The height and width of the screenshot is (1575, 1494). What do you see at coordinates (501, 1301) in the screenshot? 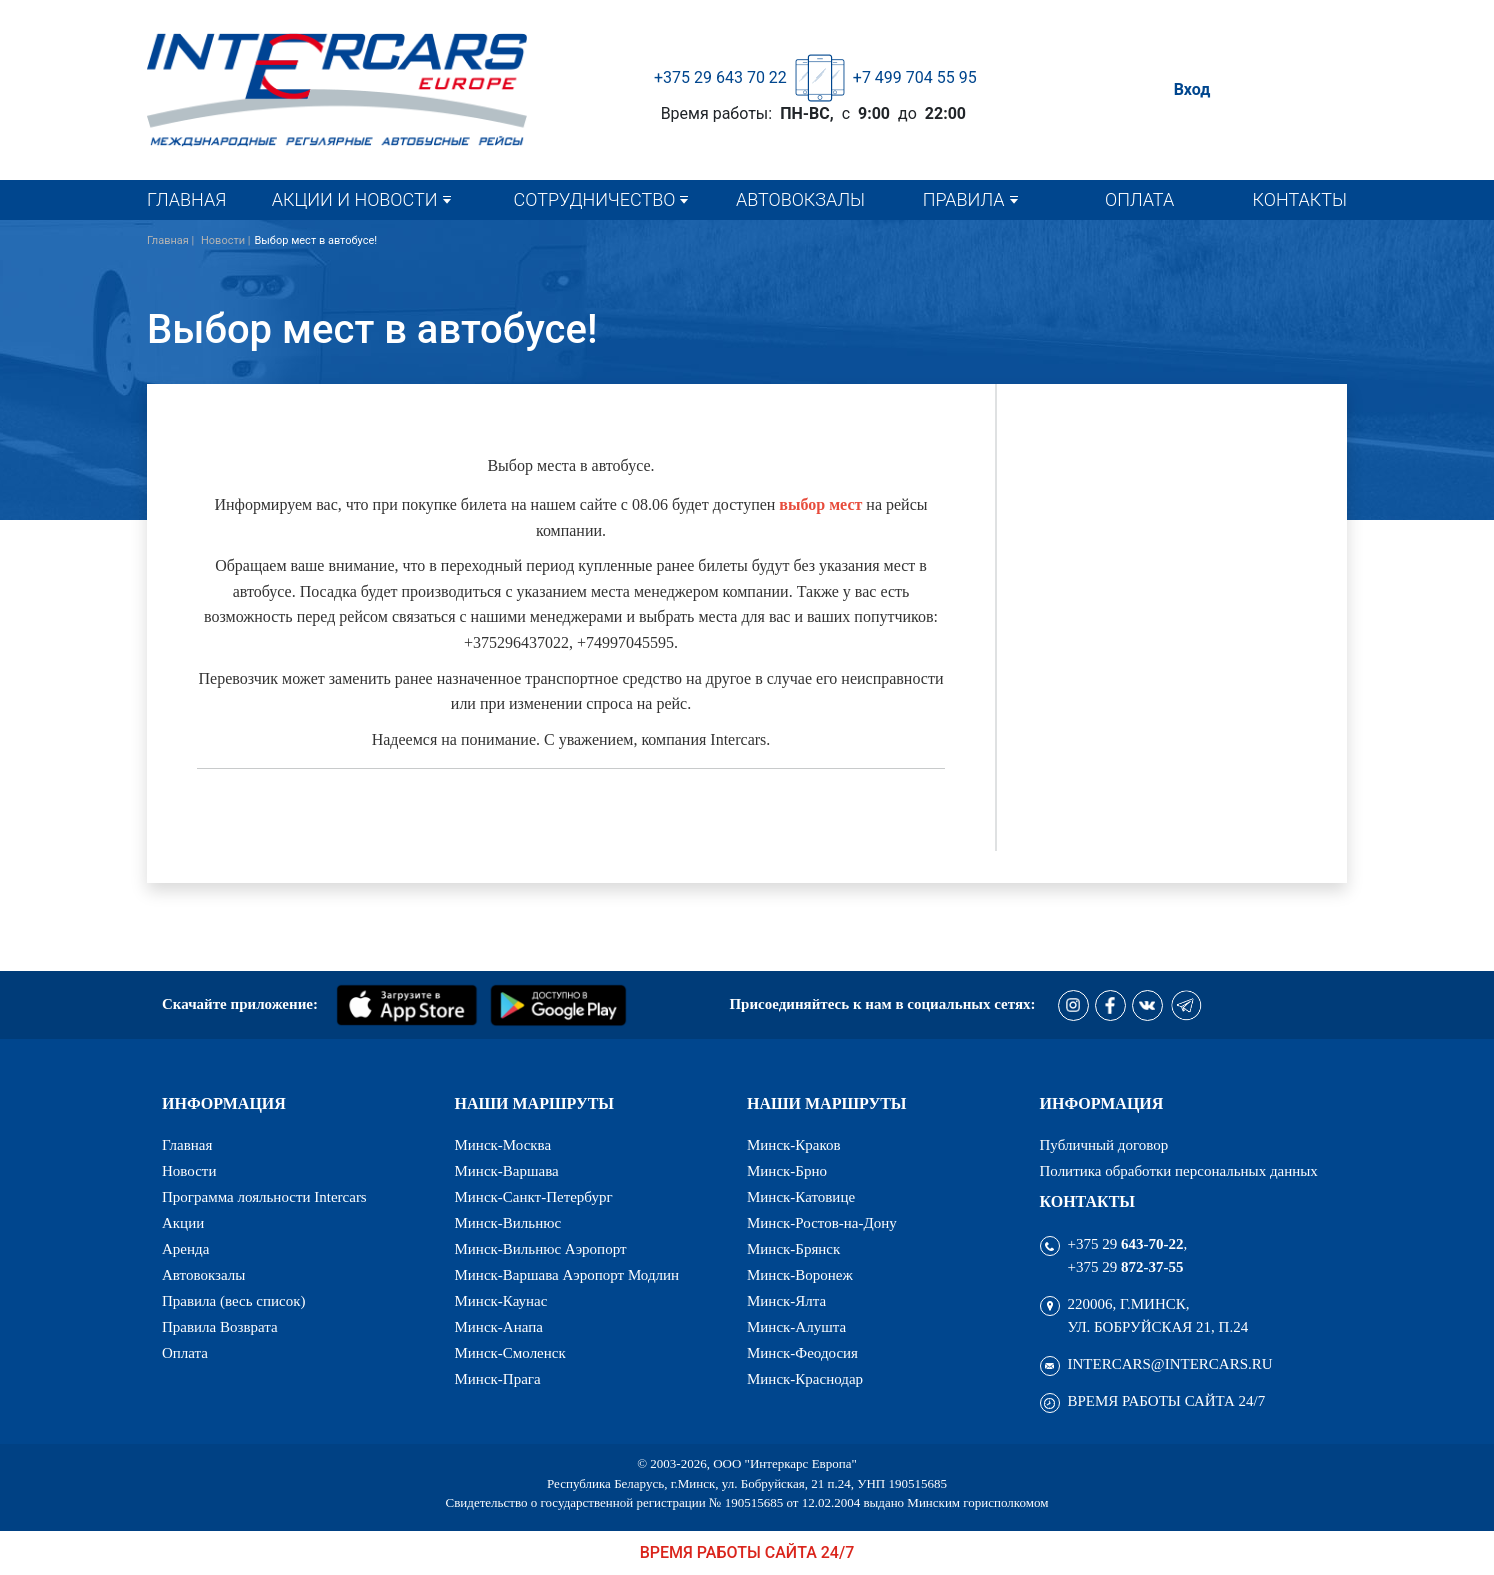
I see `Минск-Каунас` at bounding box center [501, 1301].